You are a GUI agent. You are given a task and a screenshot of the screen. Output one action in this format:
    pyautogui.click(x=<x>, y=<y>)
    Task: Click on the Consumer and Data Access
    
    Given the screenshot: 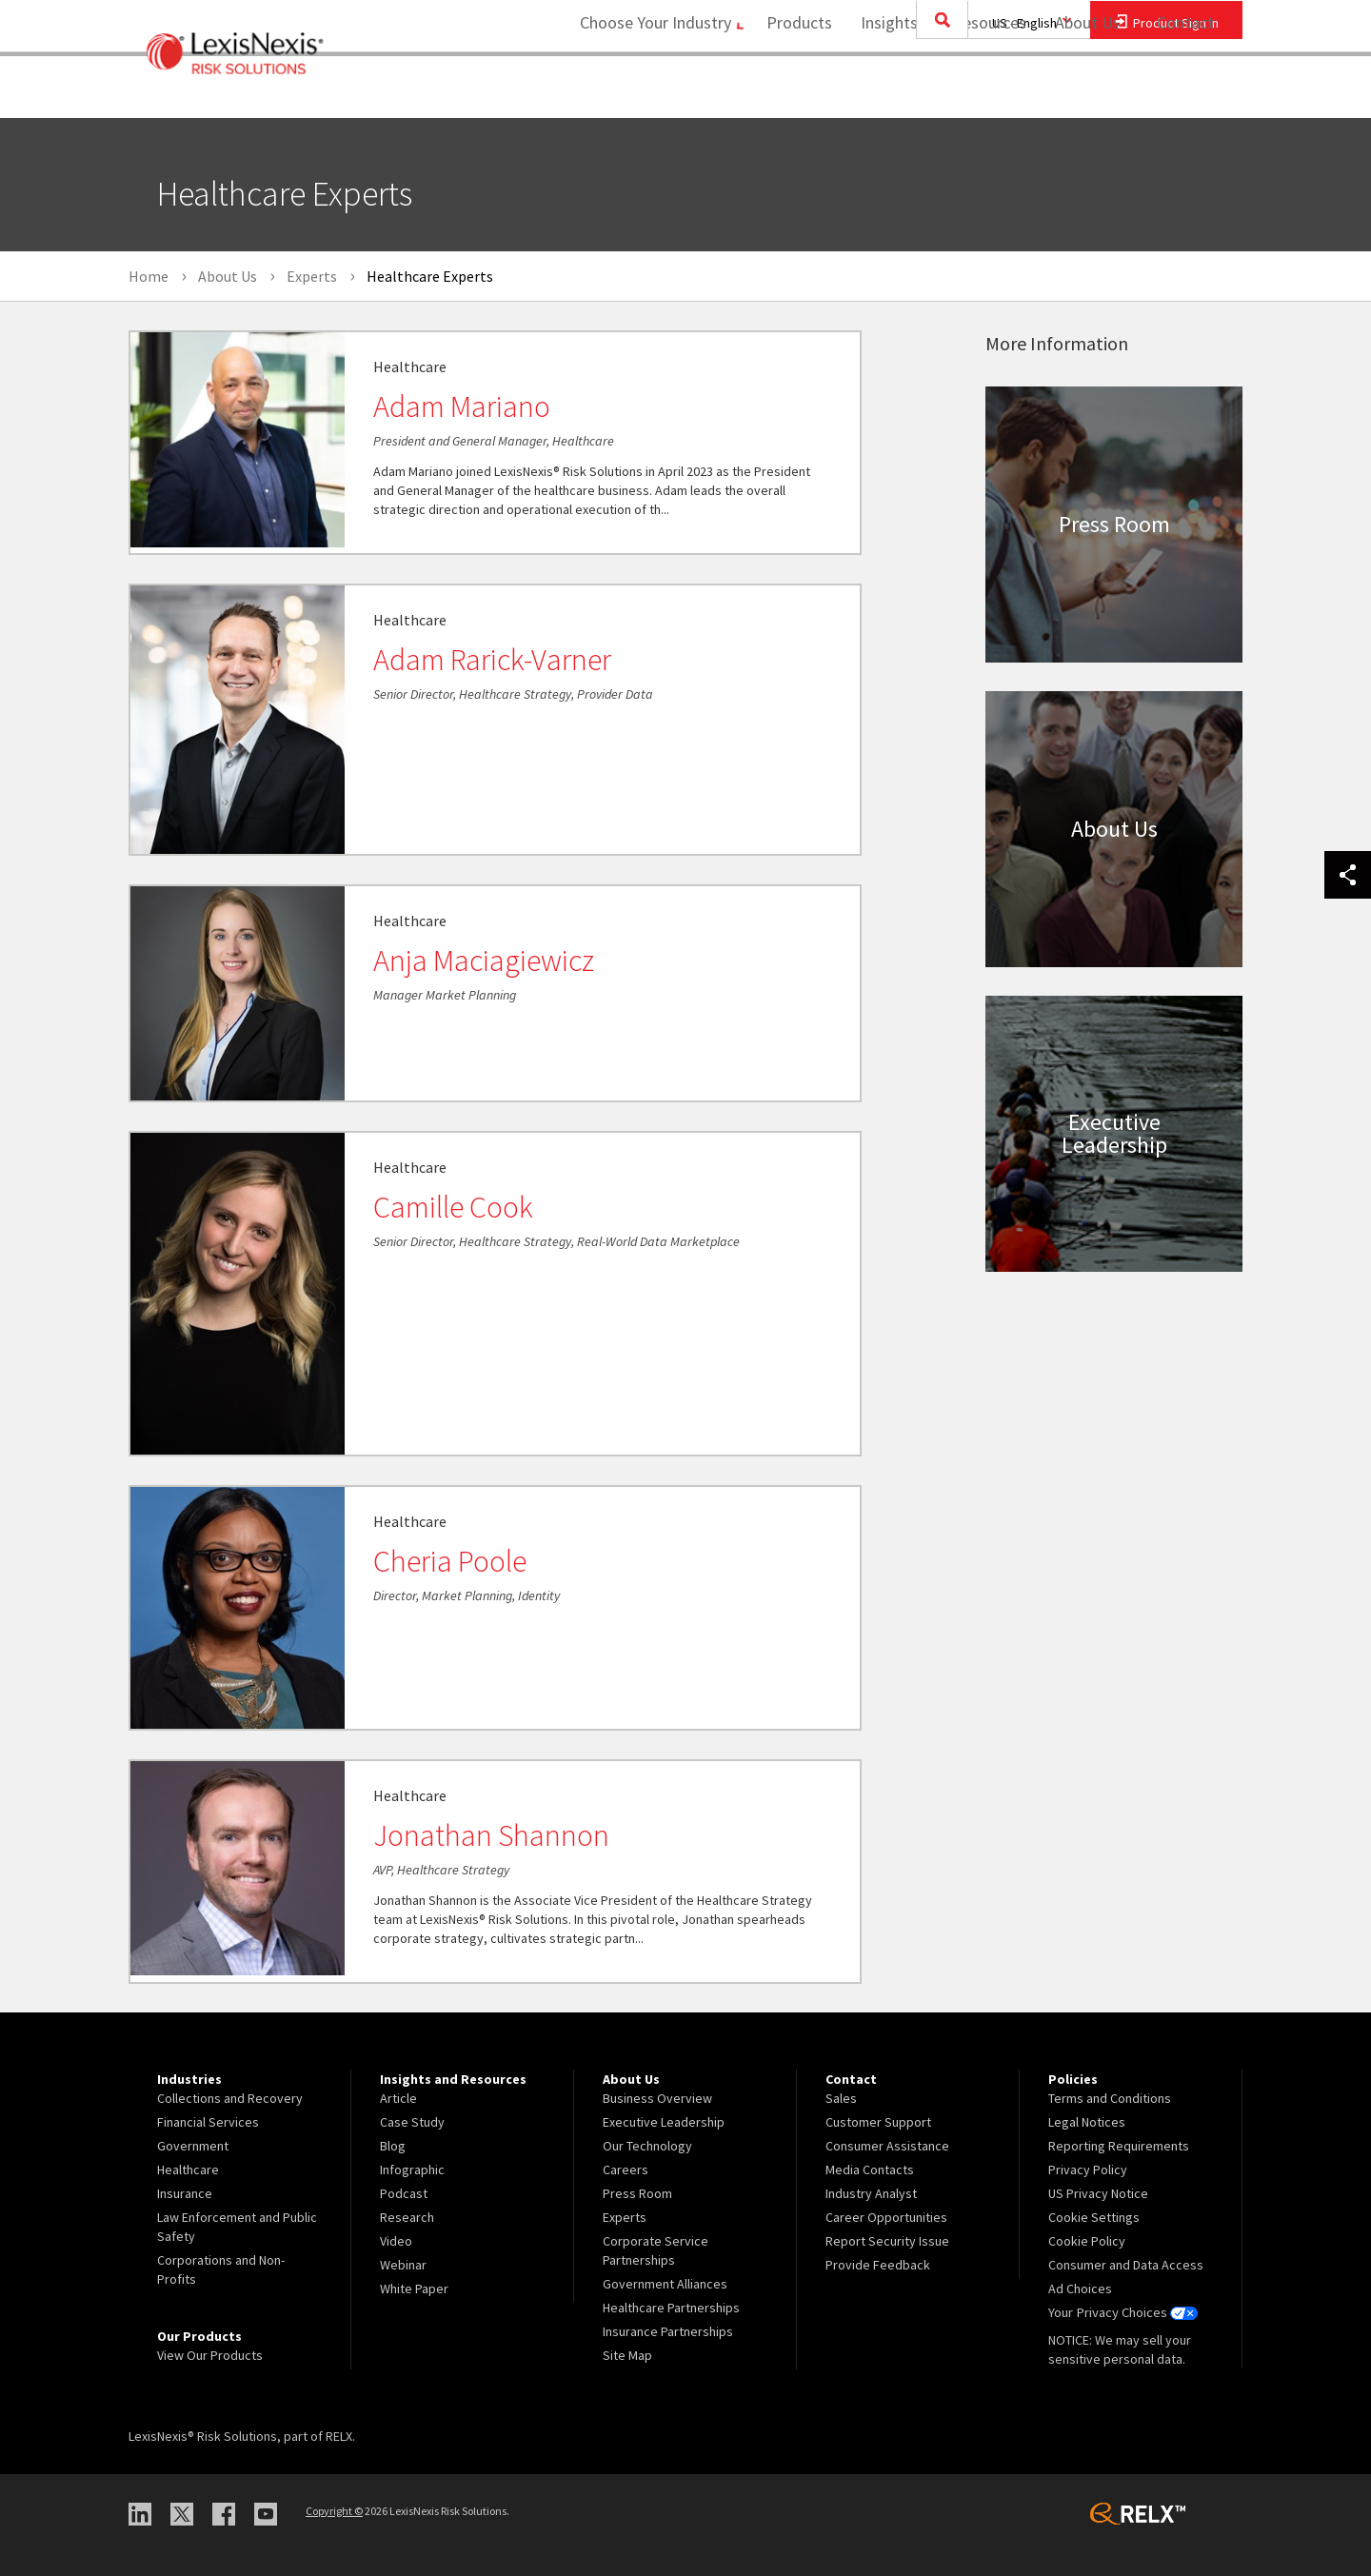 What is the action you would take?
    pyautogui.click(x=1125, y=2264)
    